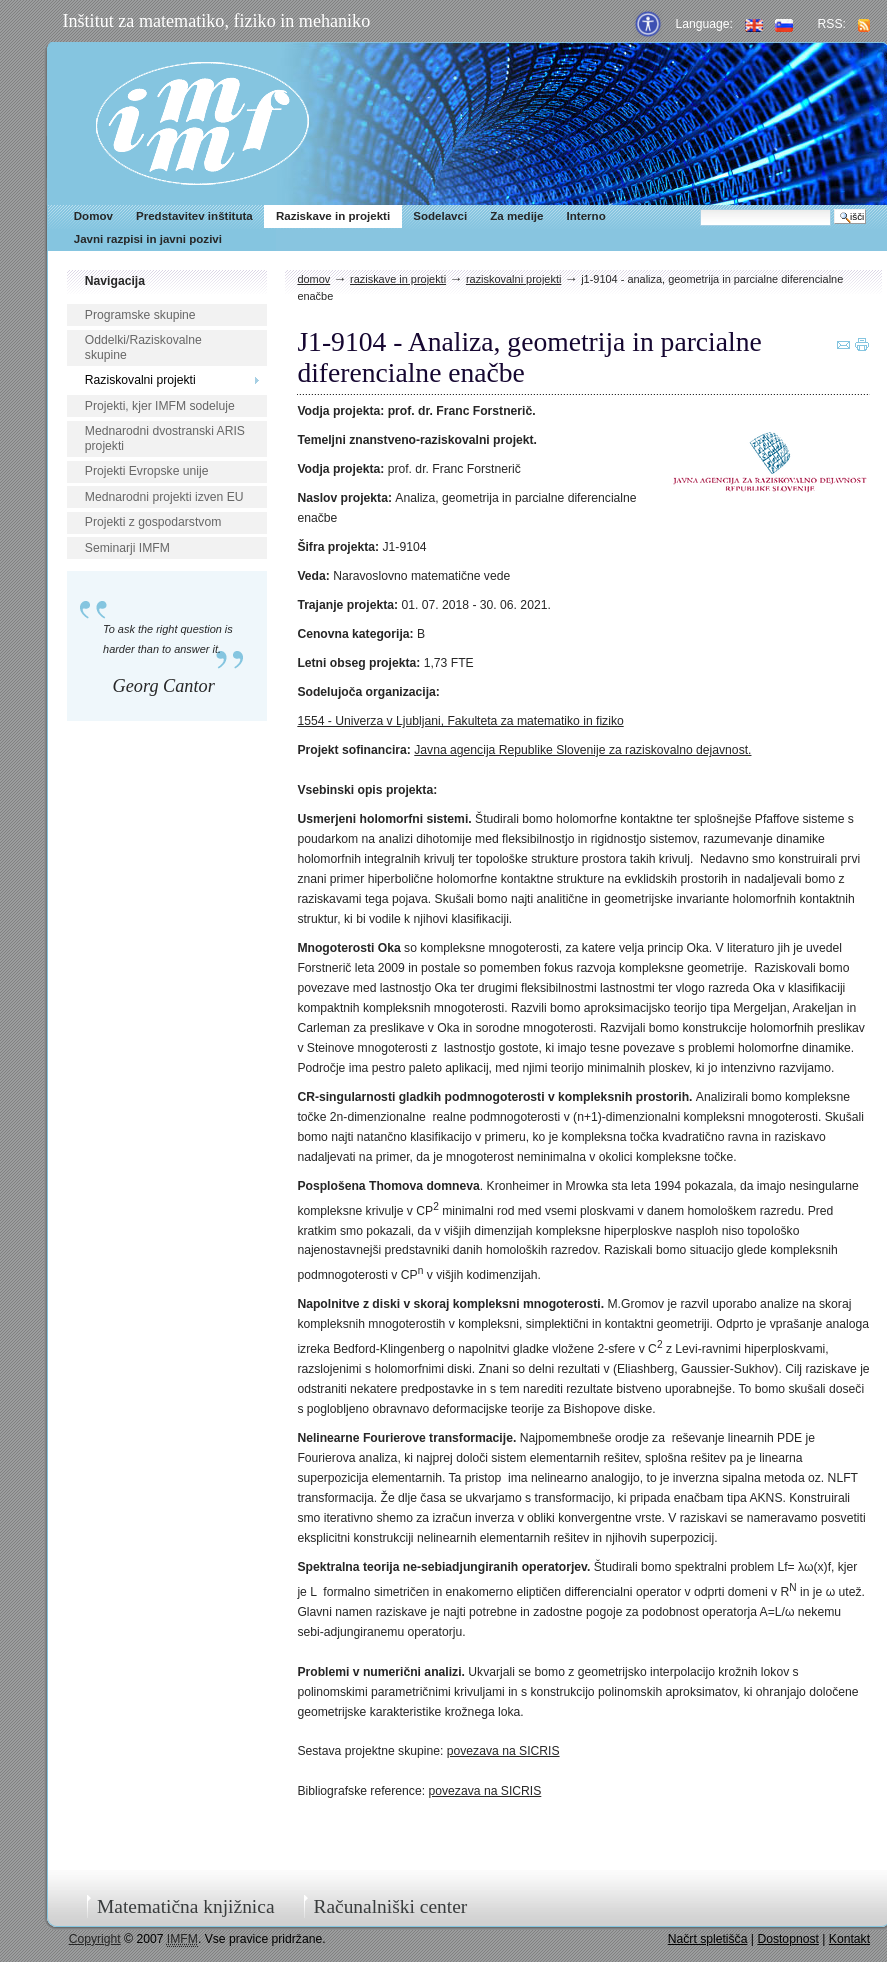 The image size is (887, 1962). What do you see at coordinates (148, 239) in the screenshot?
I see `Javni razpisi in javni pozivi` at bounding box center [148, 239].